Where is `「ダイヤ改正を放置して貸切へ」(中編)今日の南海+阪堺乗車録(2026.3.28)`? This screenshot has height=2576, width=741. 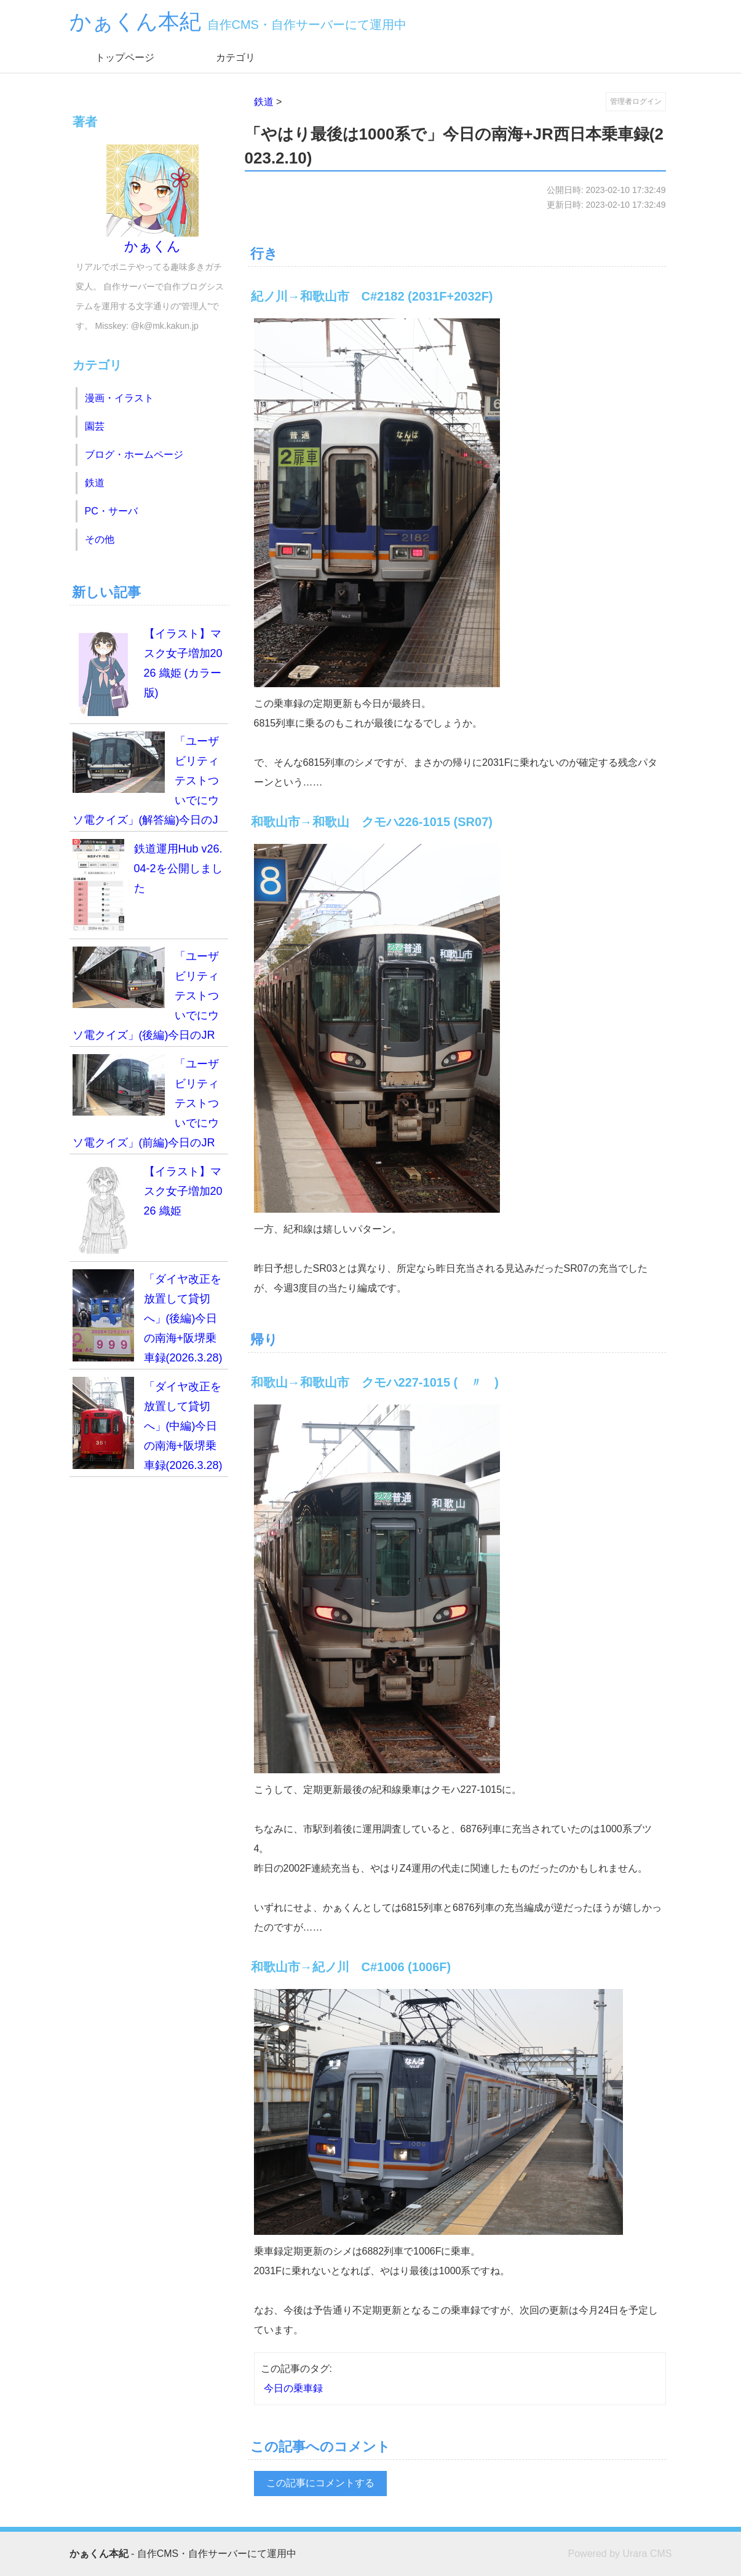
「ダイヤ改正を放置して貸切へ」(中編)今日の南海+阪堺乗車録(2026.3.28) is located at coordinates (148, 1424).